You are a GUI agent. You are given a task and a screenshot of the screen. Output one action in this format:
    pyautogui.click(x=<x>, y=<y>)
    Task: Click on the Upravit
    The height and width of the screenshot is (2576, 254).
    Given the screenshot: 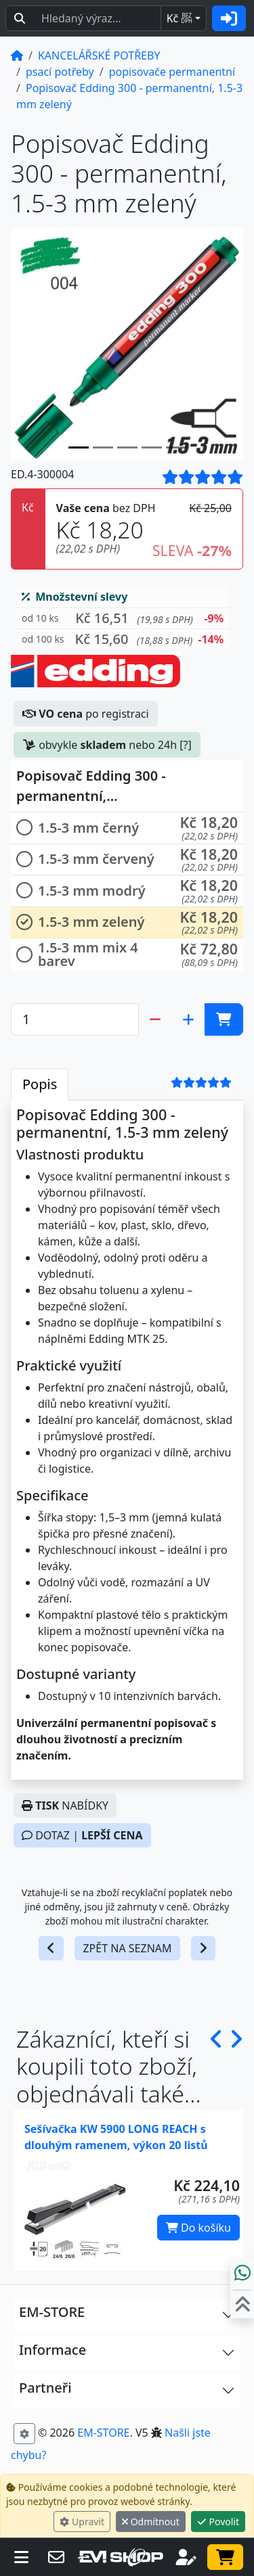 What is the action you would take?
    pyautogui.click(x=82, y=2521)
    